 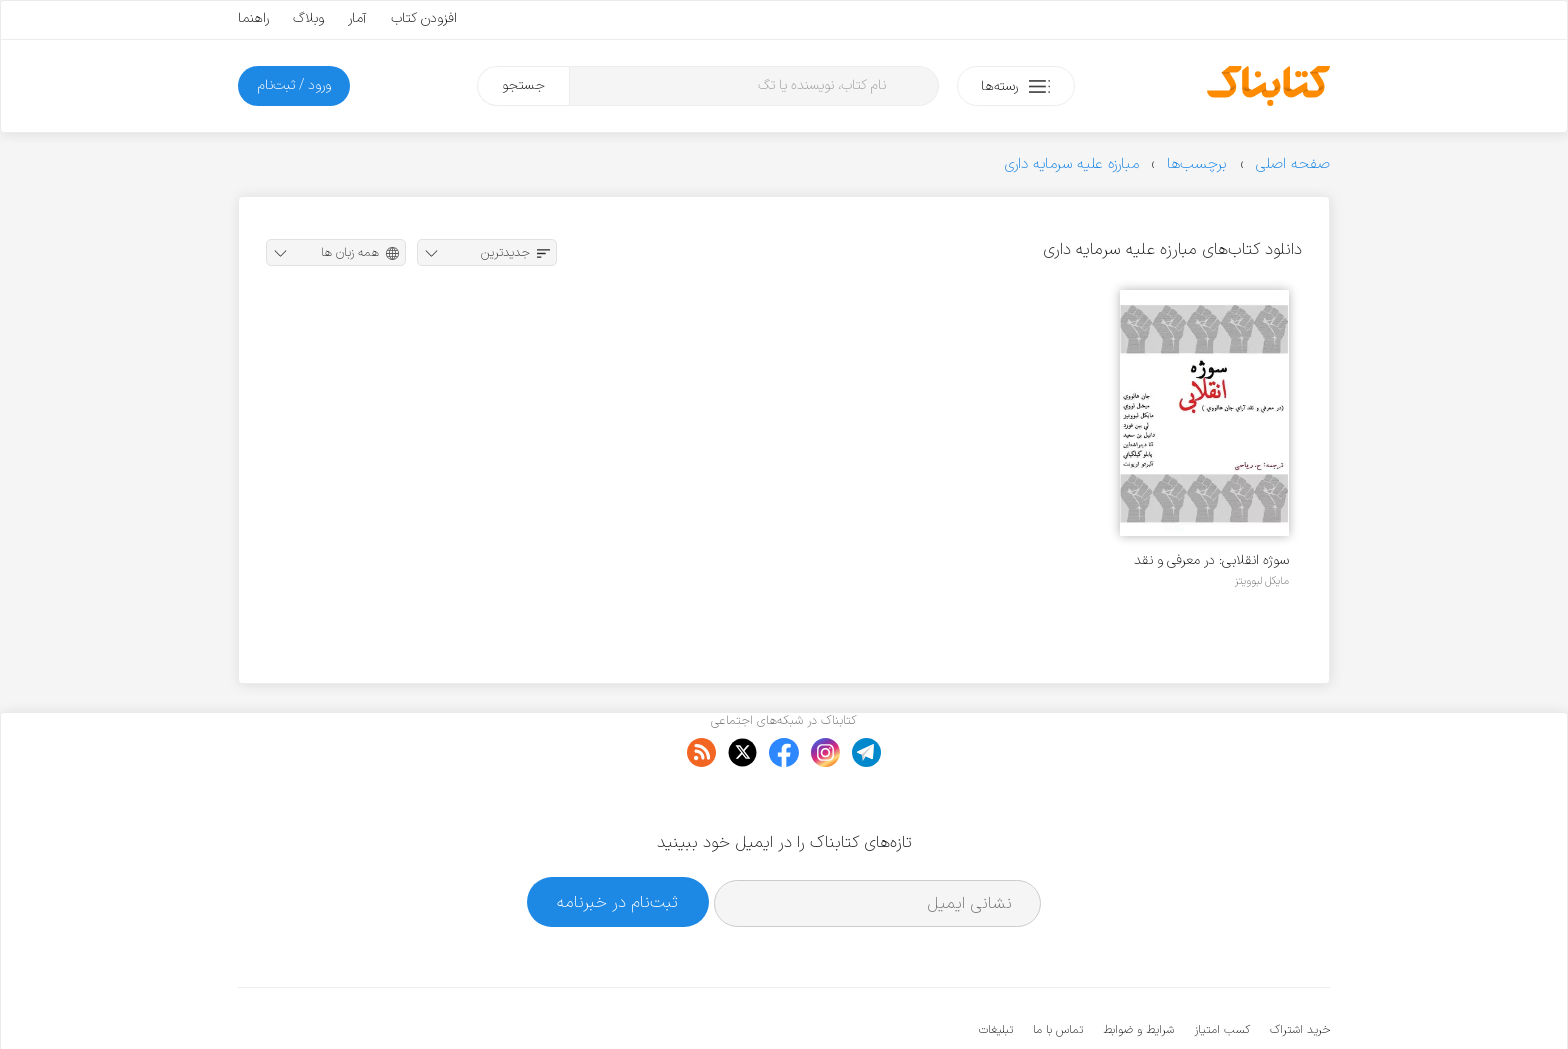 What do you see at coordinates (617, 840) in the screenshot?
I see `ثبت‌نام در خبرنامه` at bounding box center [617, 840].